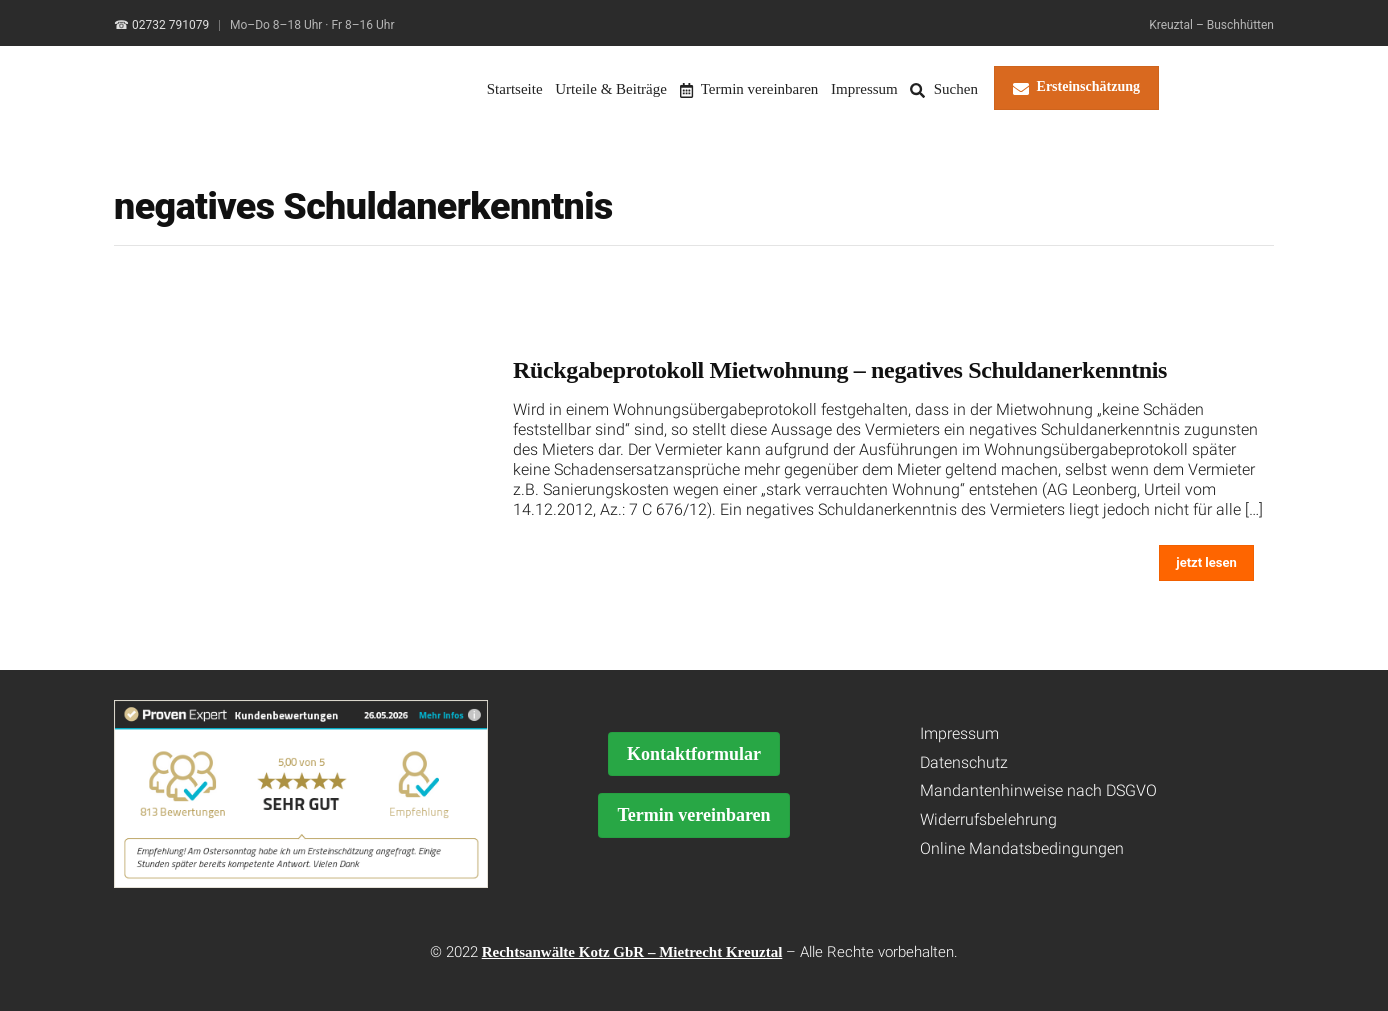 The image size is (1388, 1011). Describe the element at coordinates (161, 25) in the screenshot. I see `☎ 02732 791079` at that location.